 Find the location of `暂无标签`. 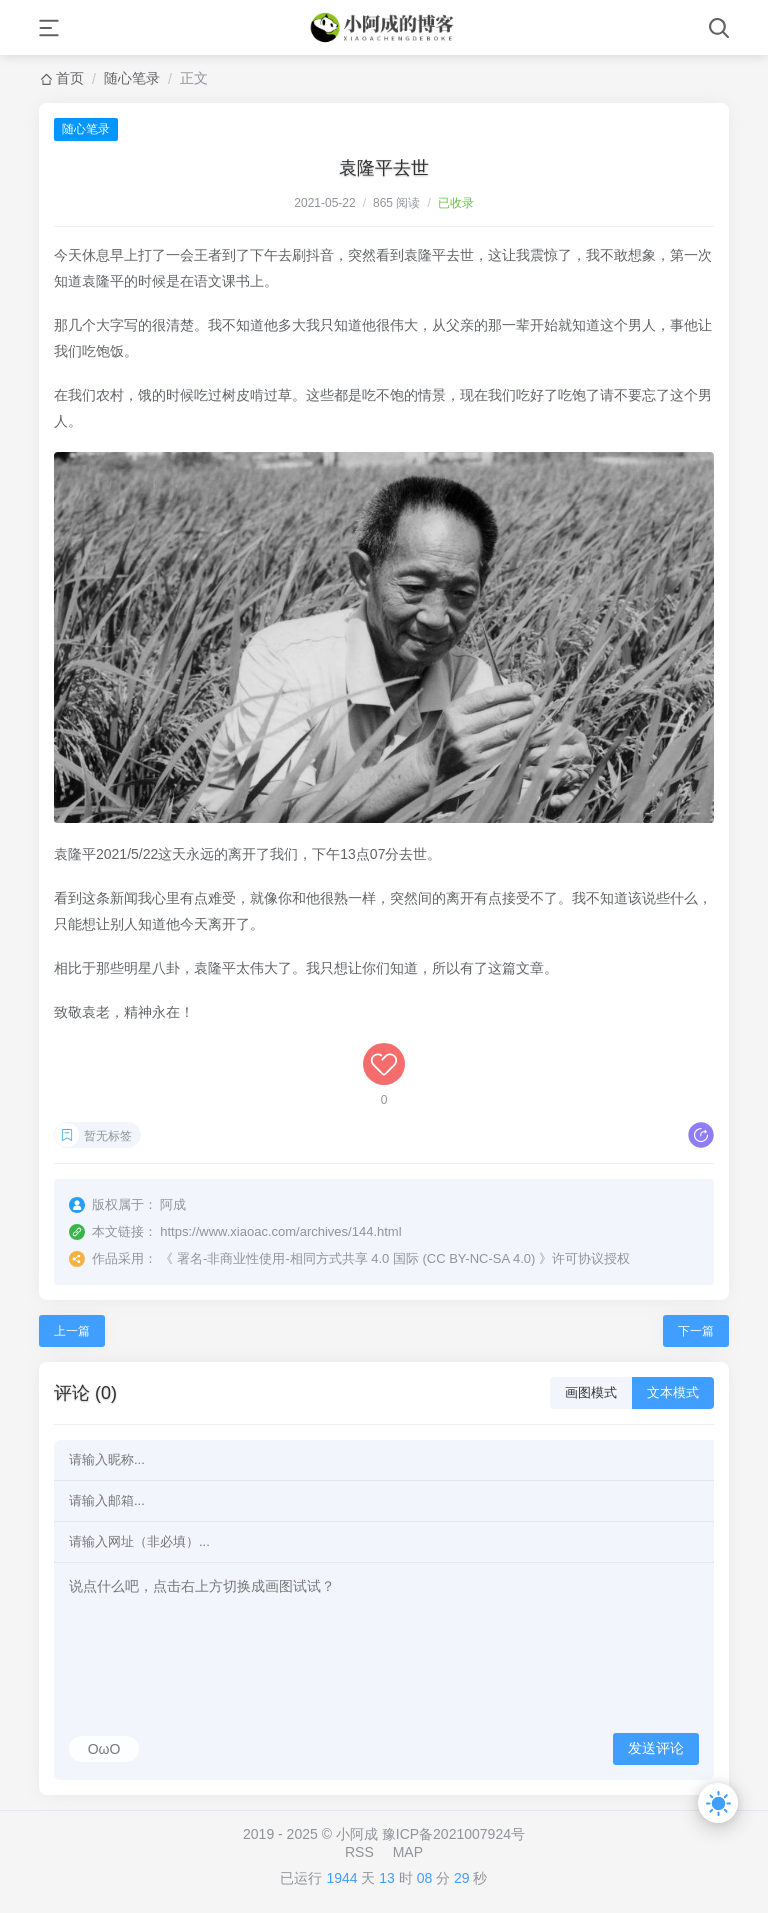

暂无标签 is located at coordinates (108, 1136).